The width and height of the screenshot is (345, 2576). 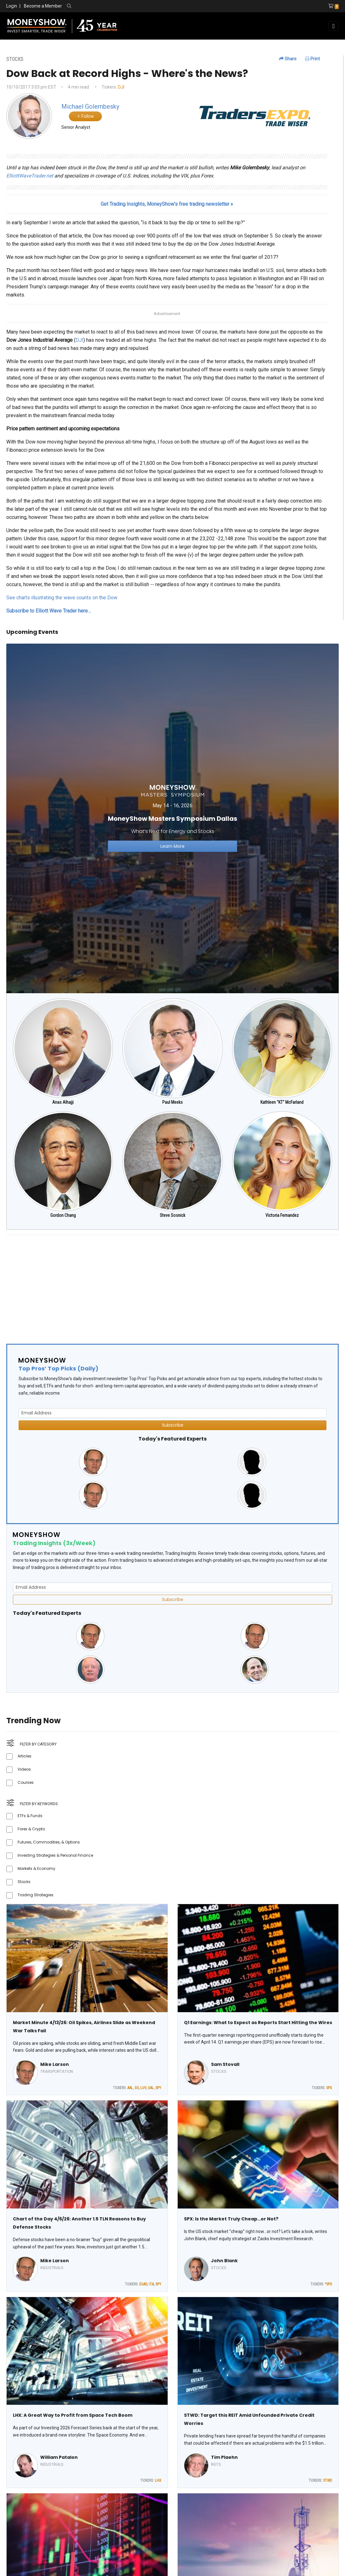 I want to click on [Advertisement], so click(x=172, y=1284).